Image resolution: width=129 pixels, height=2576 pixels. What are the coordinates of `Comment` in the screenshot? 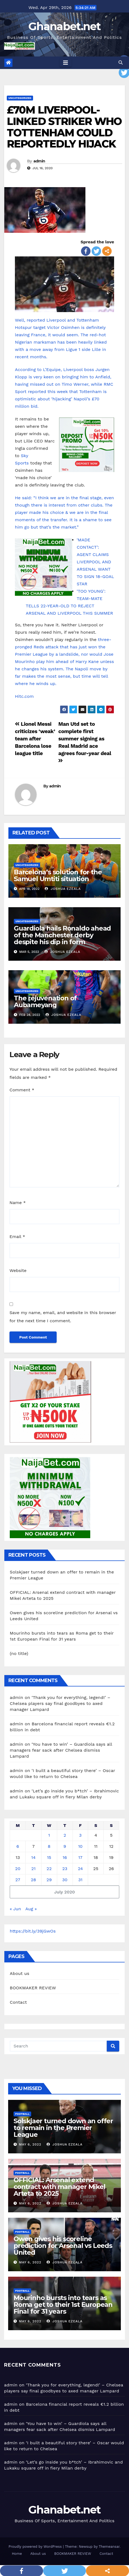 It's located at (21, 1089).